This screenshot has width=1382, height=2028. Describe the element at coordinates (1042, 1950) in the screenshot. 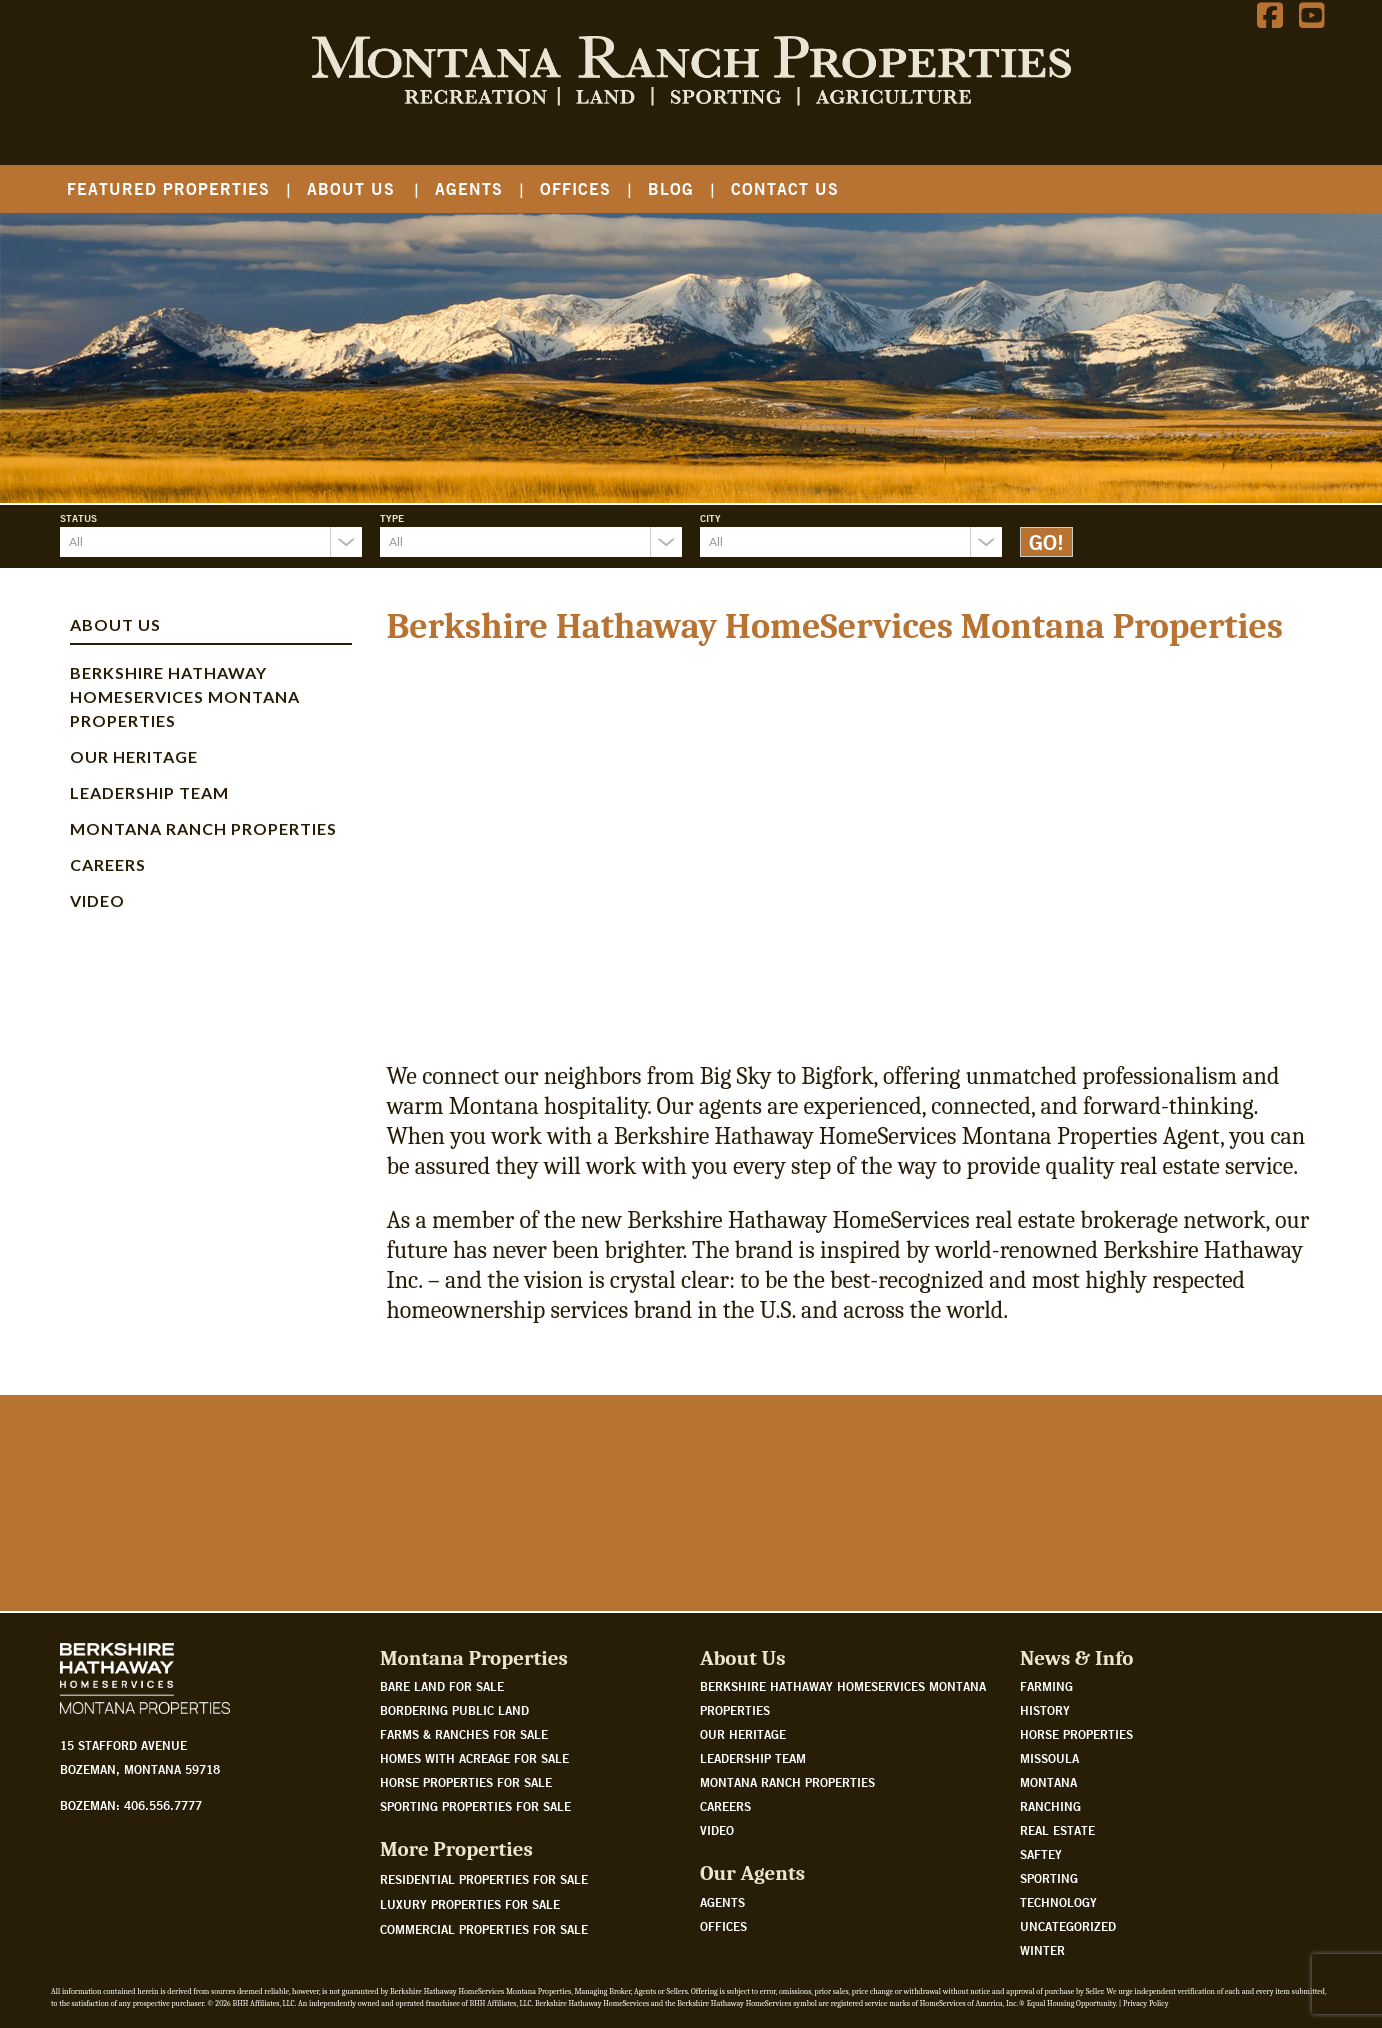

I see `Winter` at that location.